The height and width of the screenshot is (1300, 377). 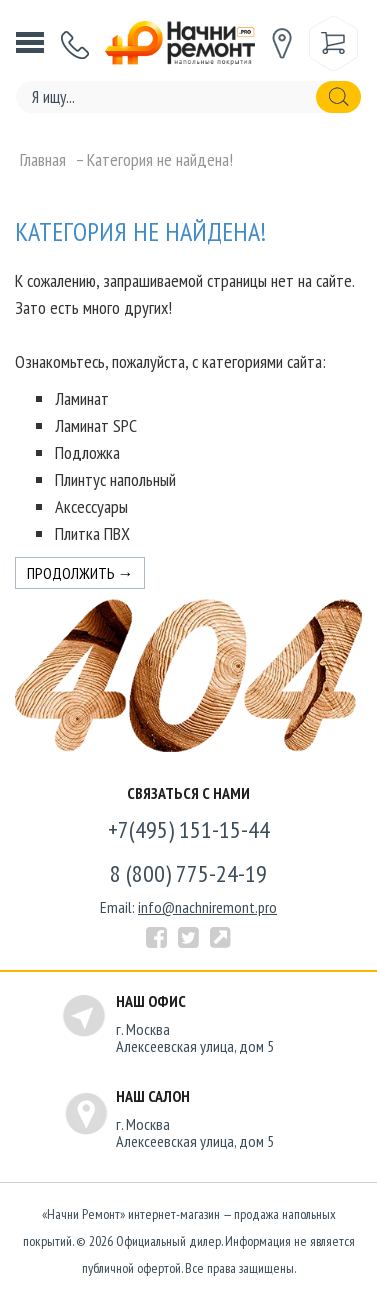 I want to click on 8 (800) 775-24-19, so click(x=188, y=873).